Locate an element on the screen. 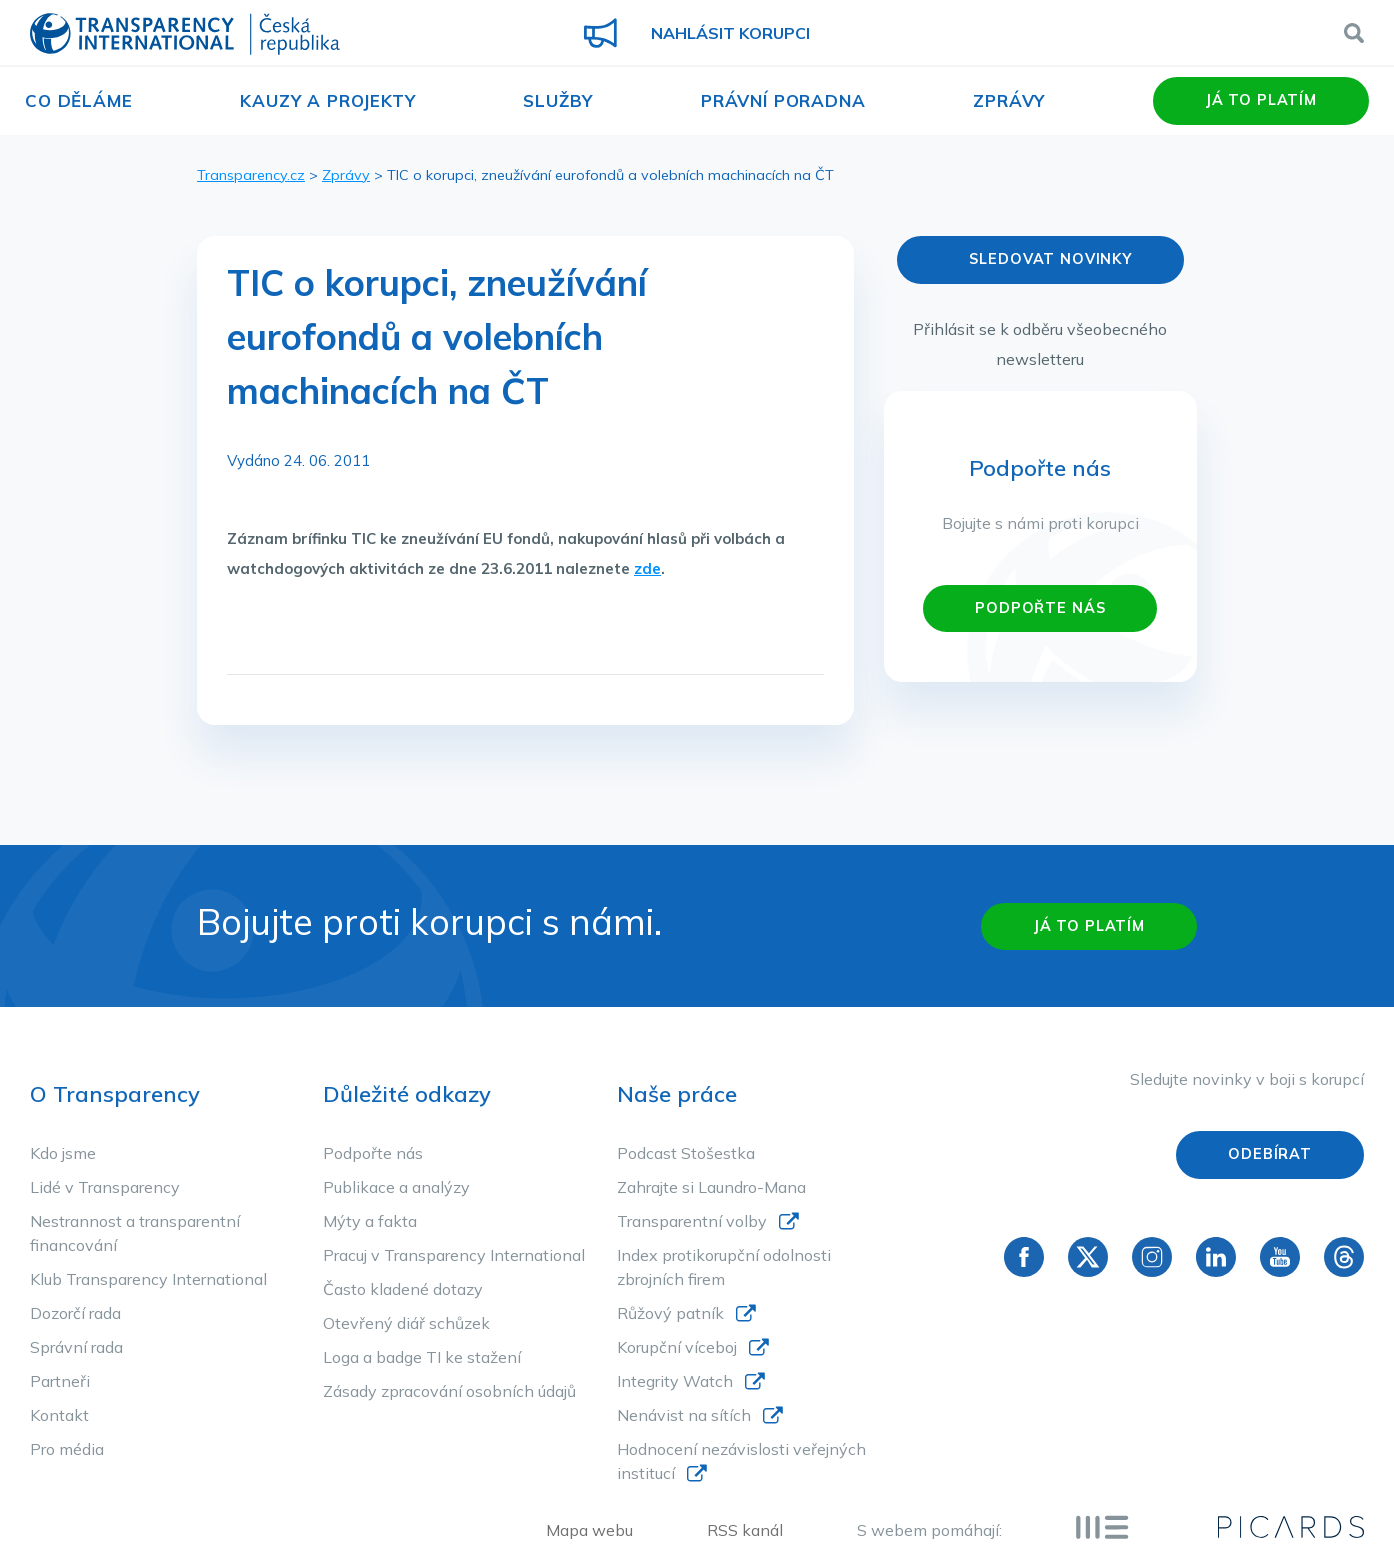 The image size is (1394, 1561). Co děláme is located at coordinates (79, 100).